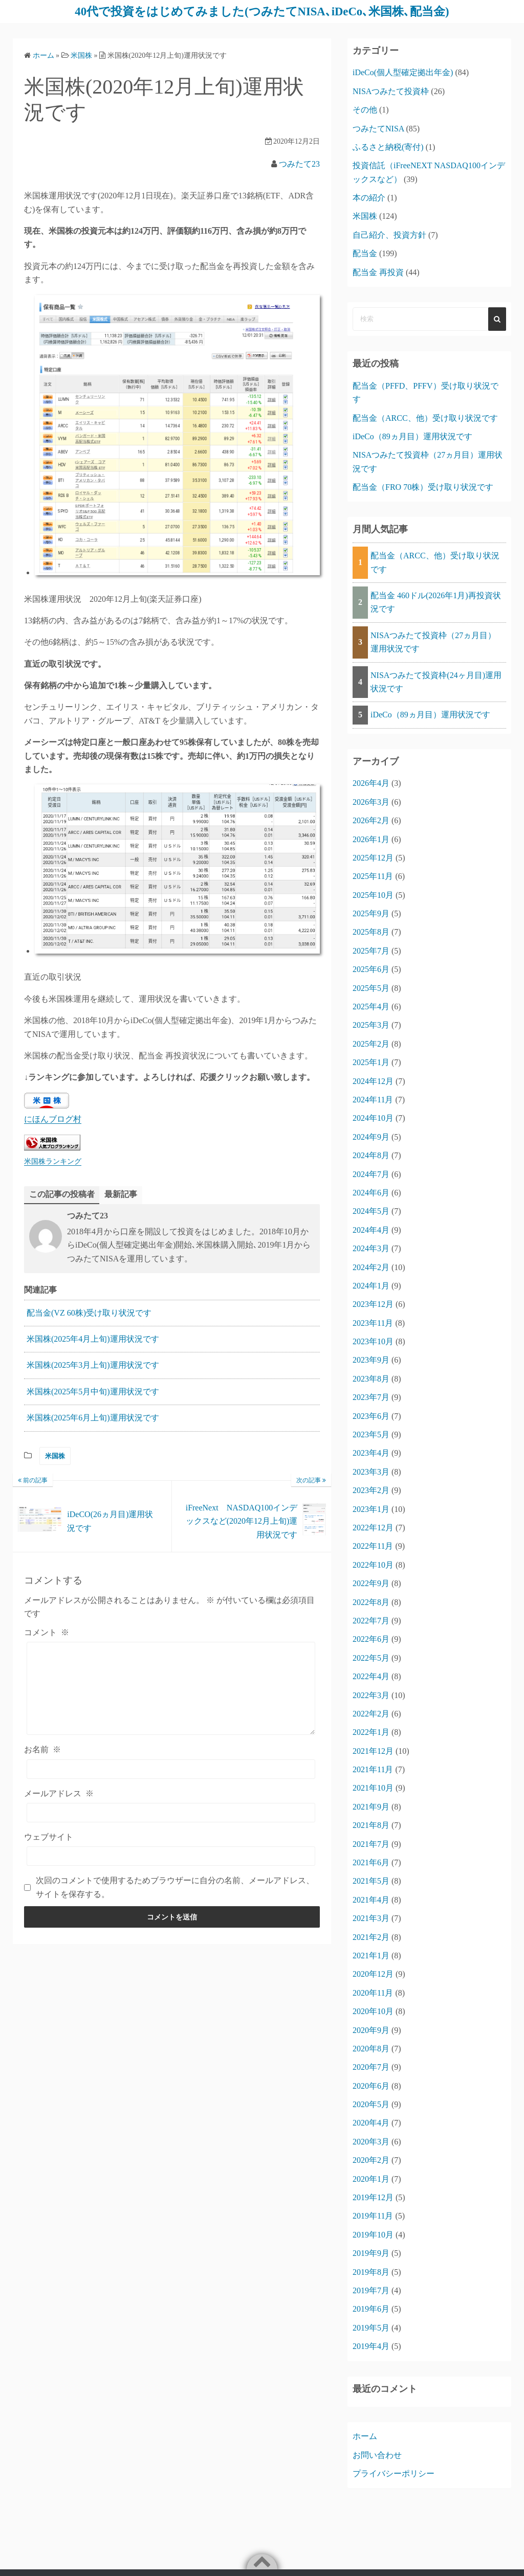 This screenshot has height=2576, width=524. I want to click on にほんブログ村, so click(52, 1119).